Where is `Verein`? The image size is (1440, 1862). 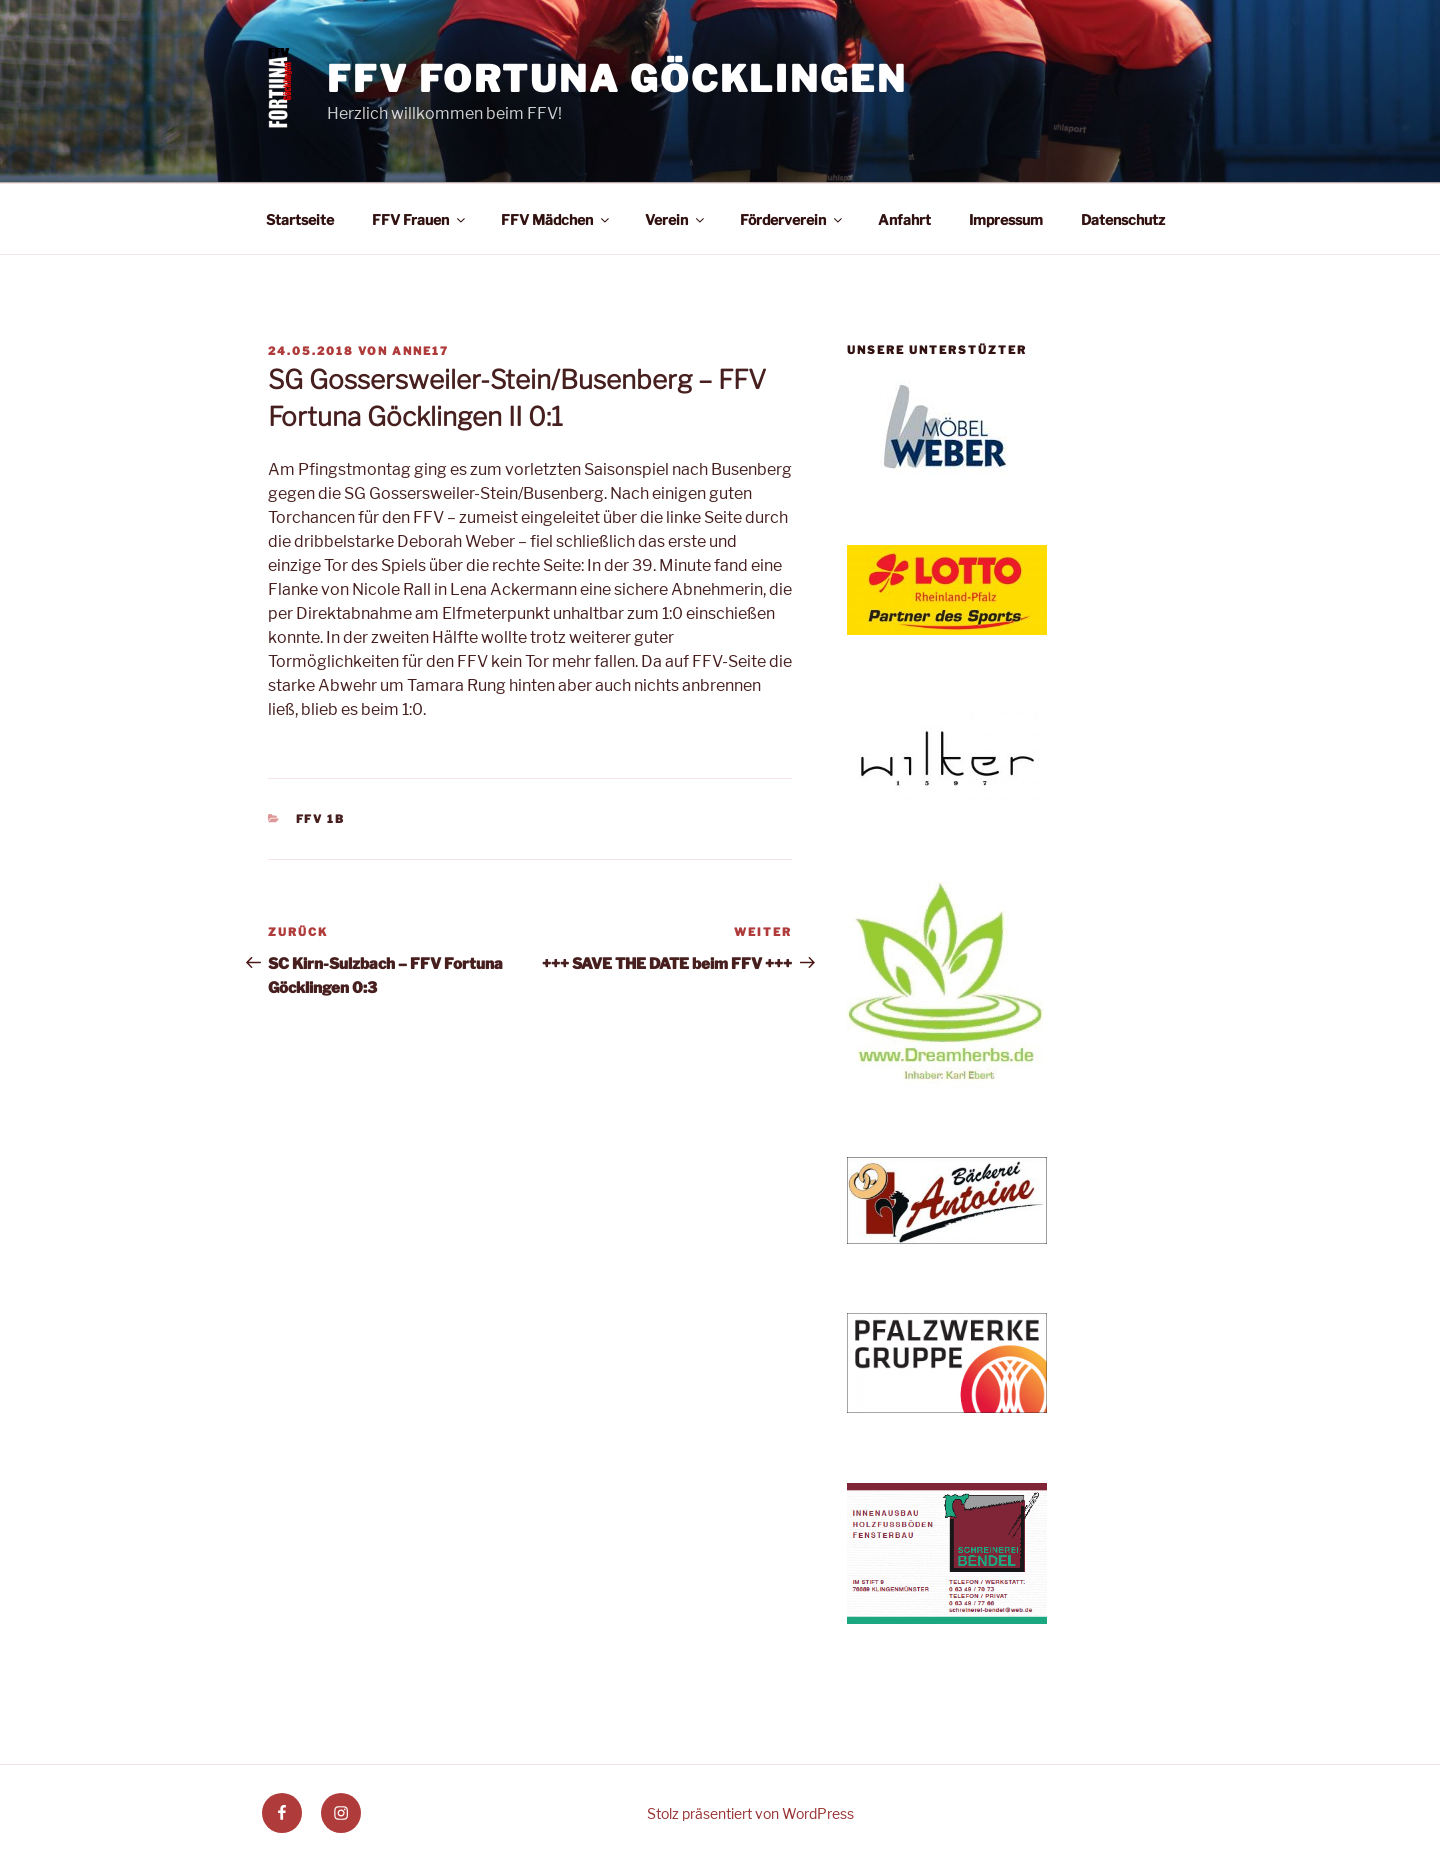
Verein is located at coordinates (676, 219).